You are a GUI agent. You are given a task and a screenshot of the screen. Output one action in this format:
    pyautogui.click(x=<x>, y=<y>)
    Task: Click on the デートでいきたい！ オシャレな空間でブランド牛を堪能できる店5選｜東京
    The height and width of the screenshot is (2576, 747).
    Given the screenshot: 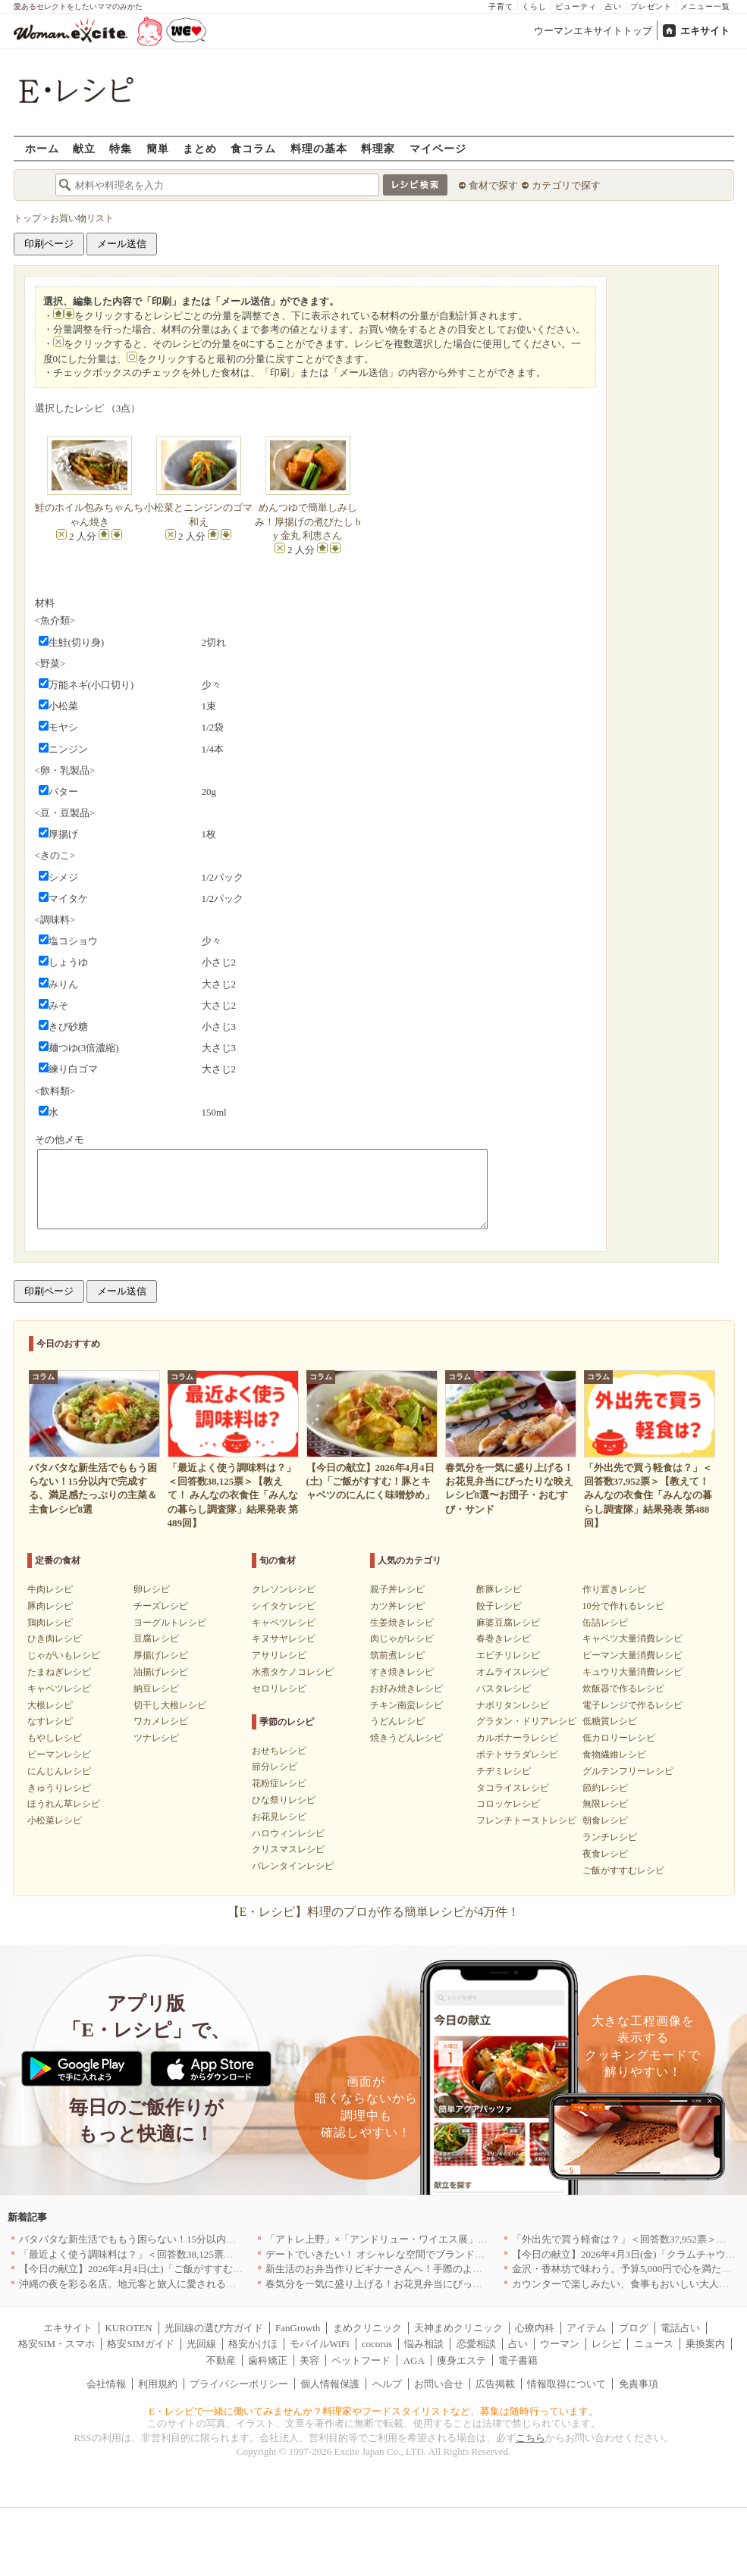 What is the action you would take?
    pyautogui.click(x=431, y=2254)
    